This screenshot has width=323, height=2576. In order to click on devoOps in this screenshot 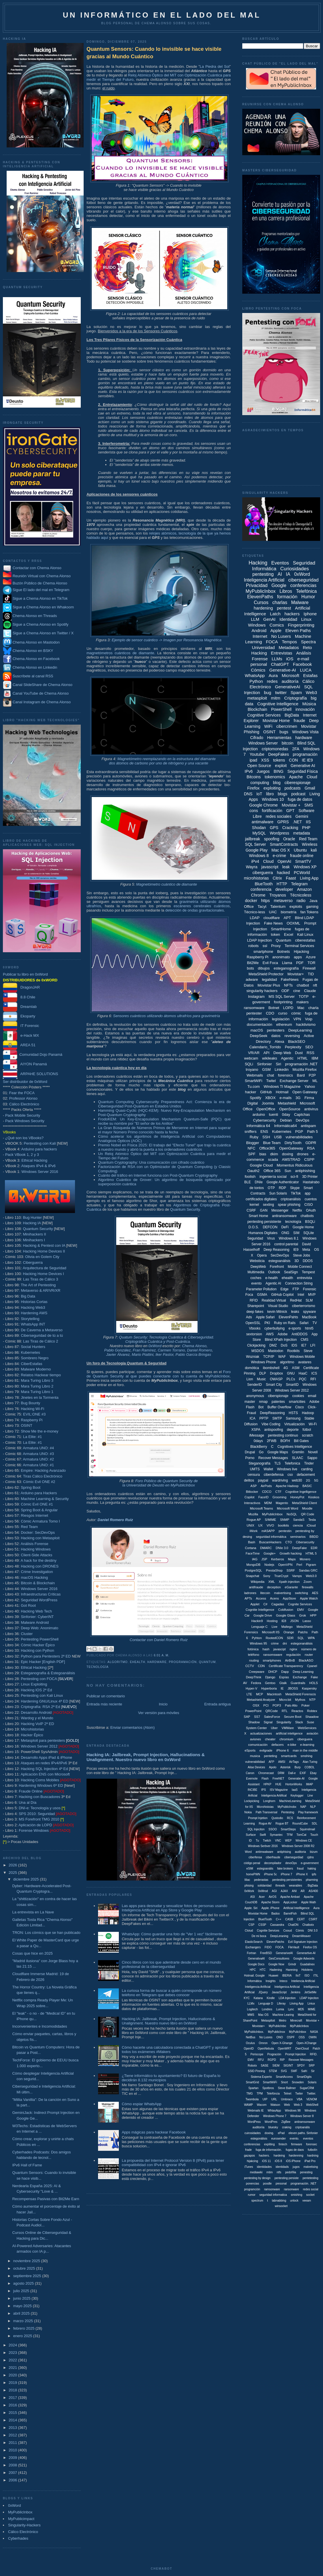, I will do `click(291, 1863)`.